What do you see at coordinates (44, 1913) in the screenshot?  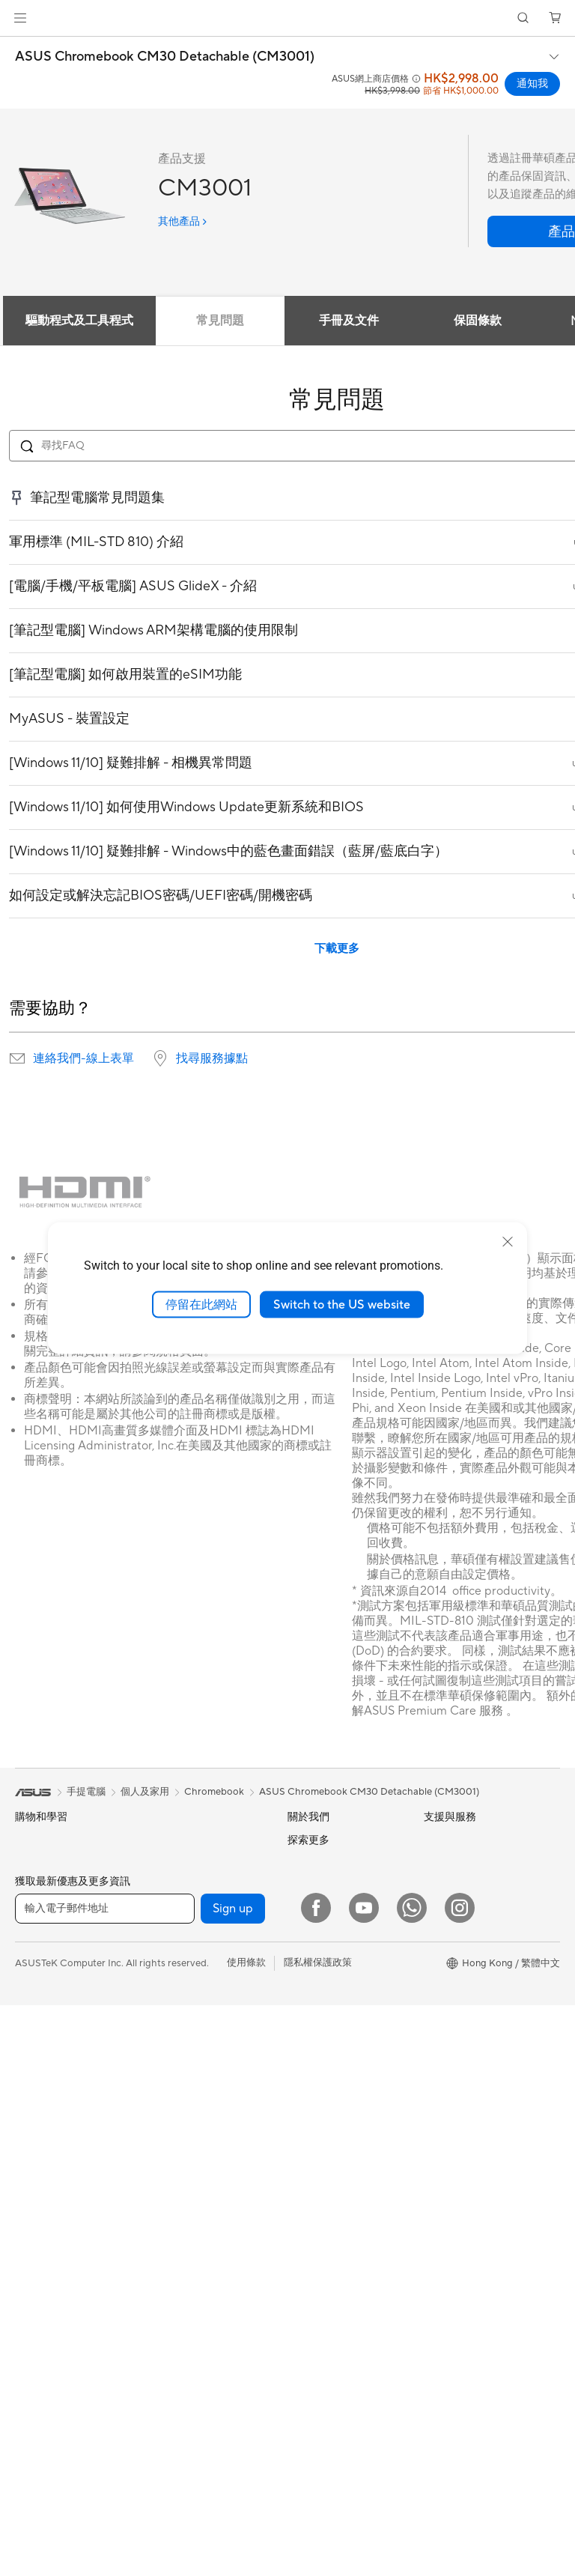 I see `智能手機配件` at bounding box center [44, 1913].